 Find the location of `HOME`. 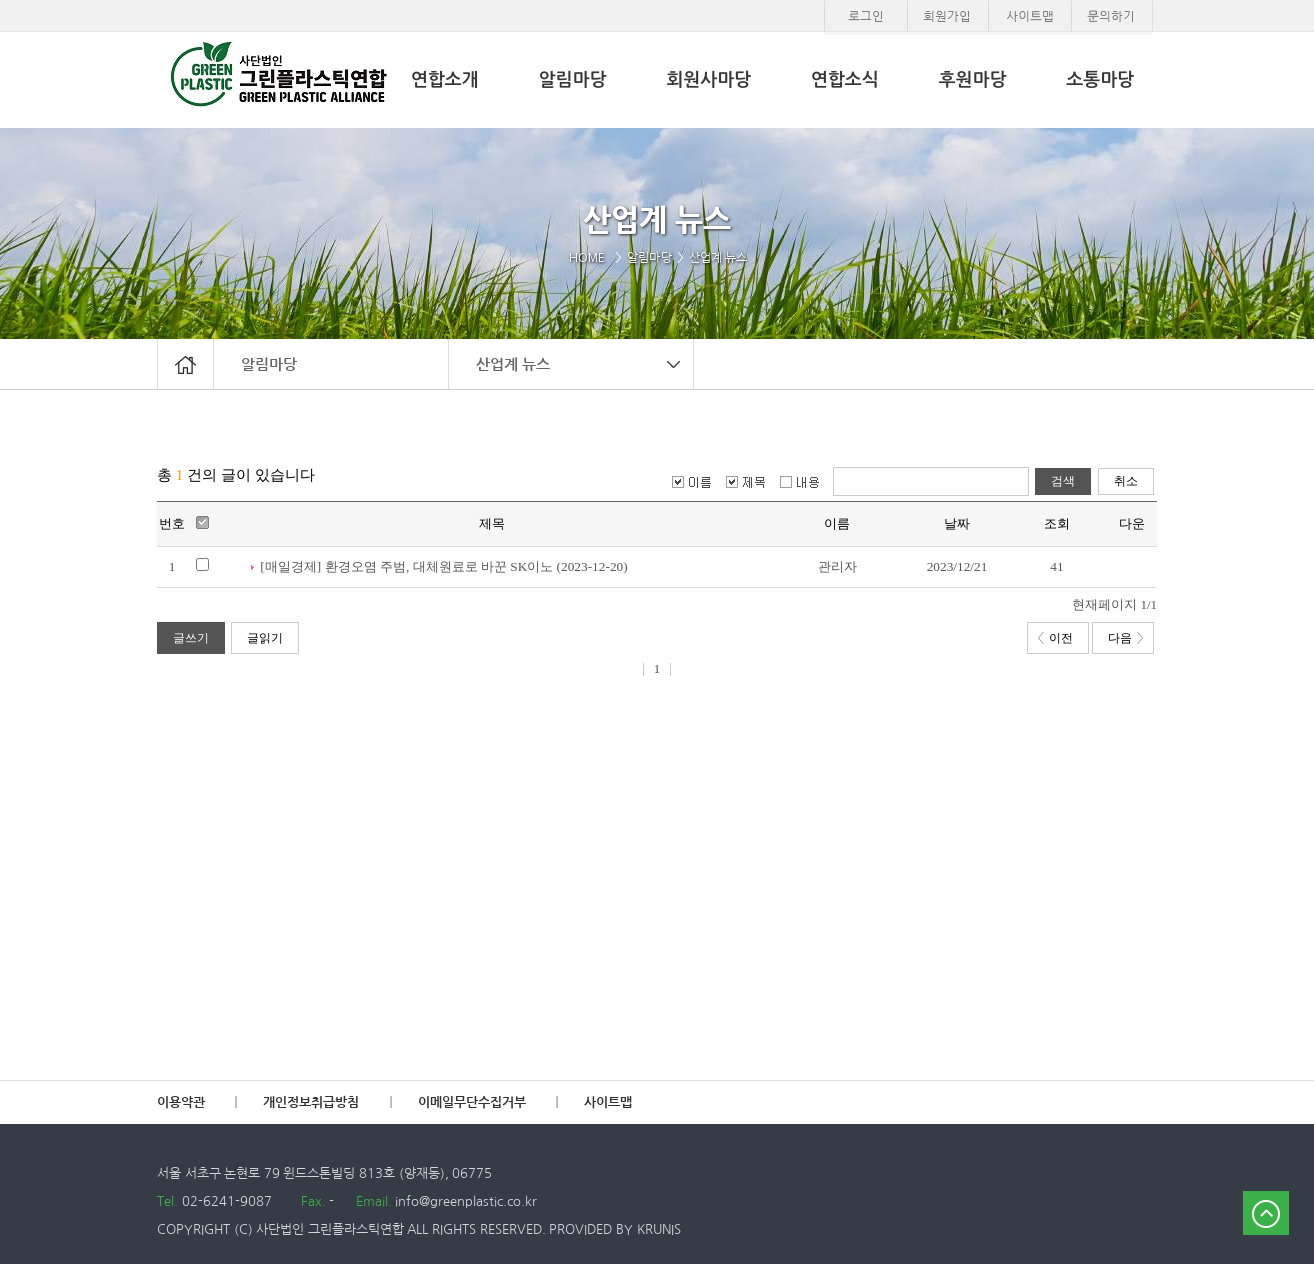

HOME is located at coordinates (590, 257).